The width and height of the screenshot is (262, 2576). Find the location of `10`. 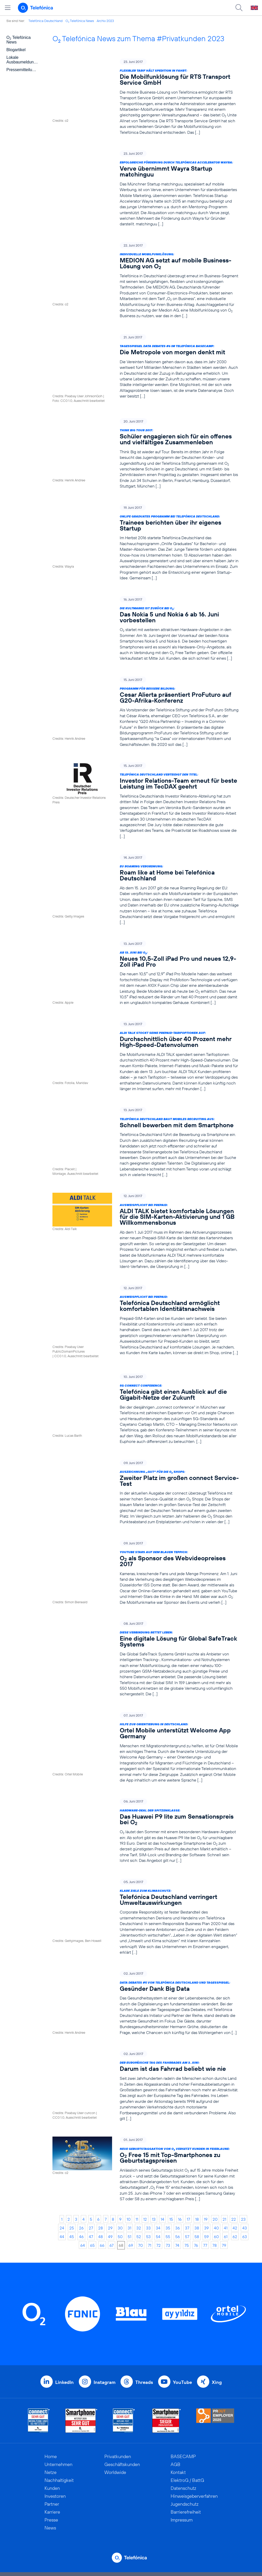

10 is located at coordinates (128, 2212).